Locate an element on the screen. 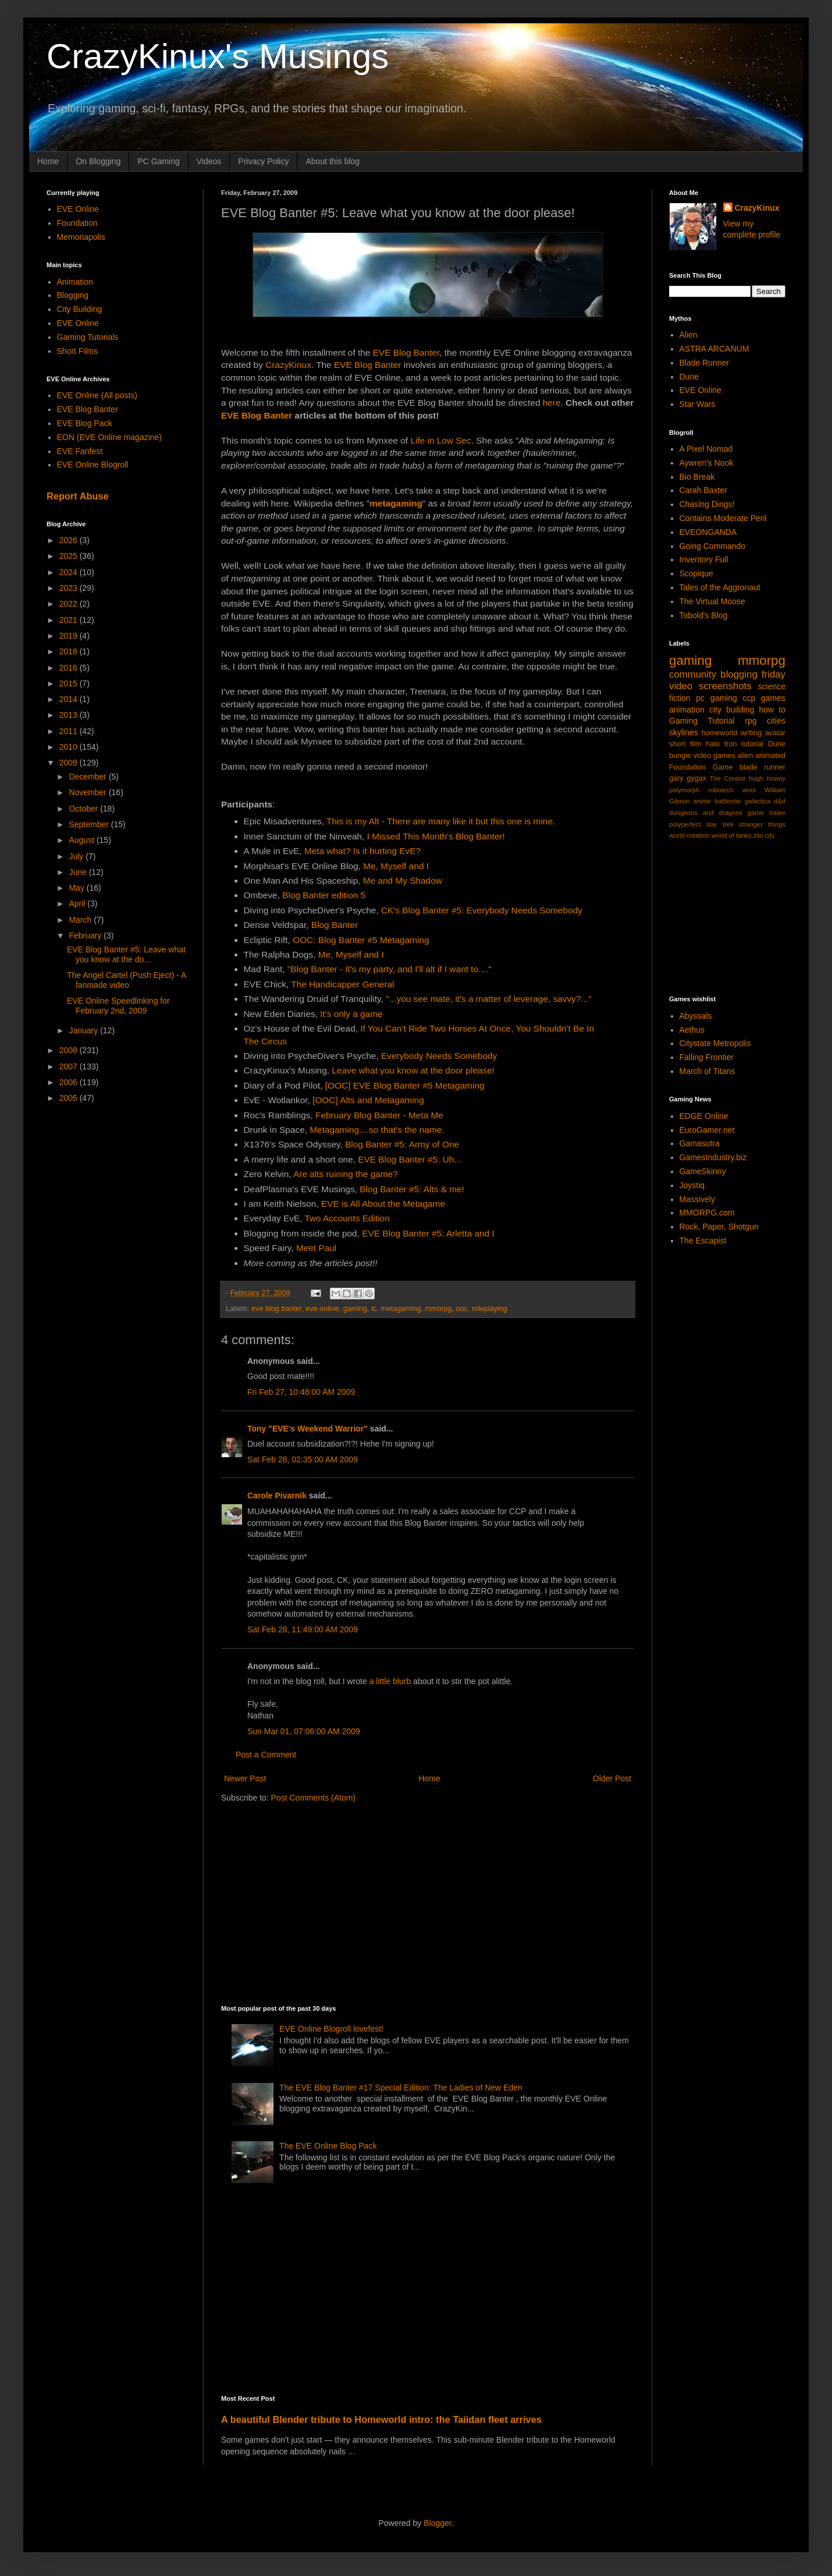 The image size is (832, 2576). Gamasutra is located at coordinates (700, 1143).